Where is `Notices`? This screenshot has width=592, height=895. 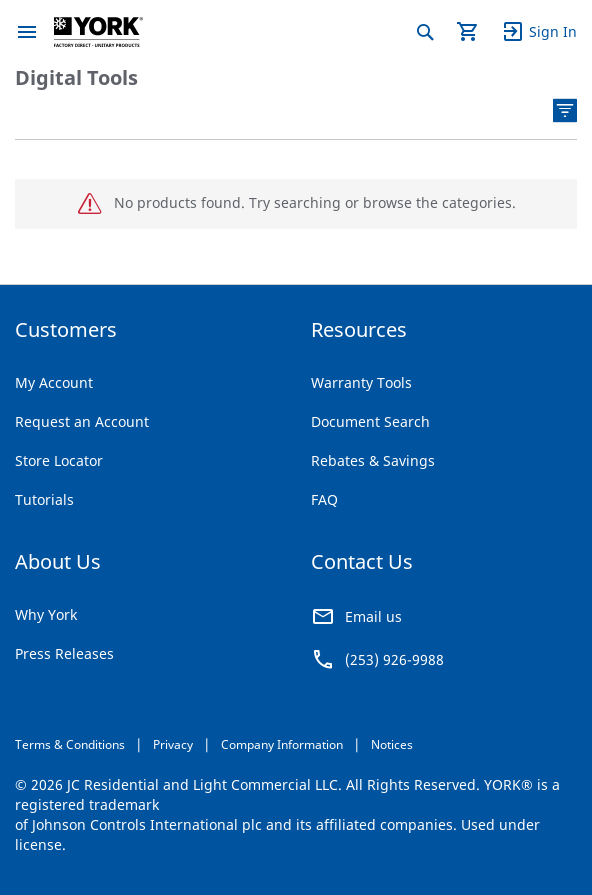 Notices is located at coordinates (392, 744).